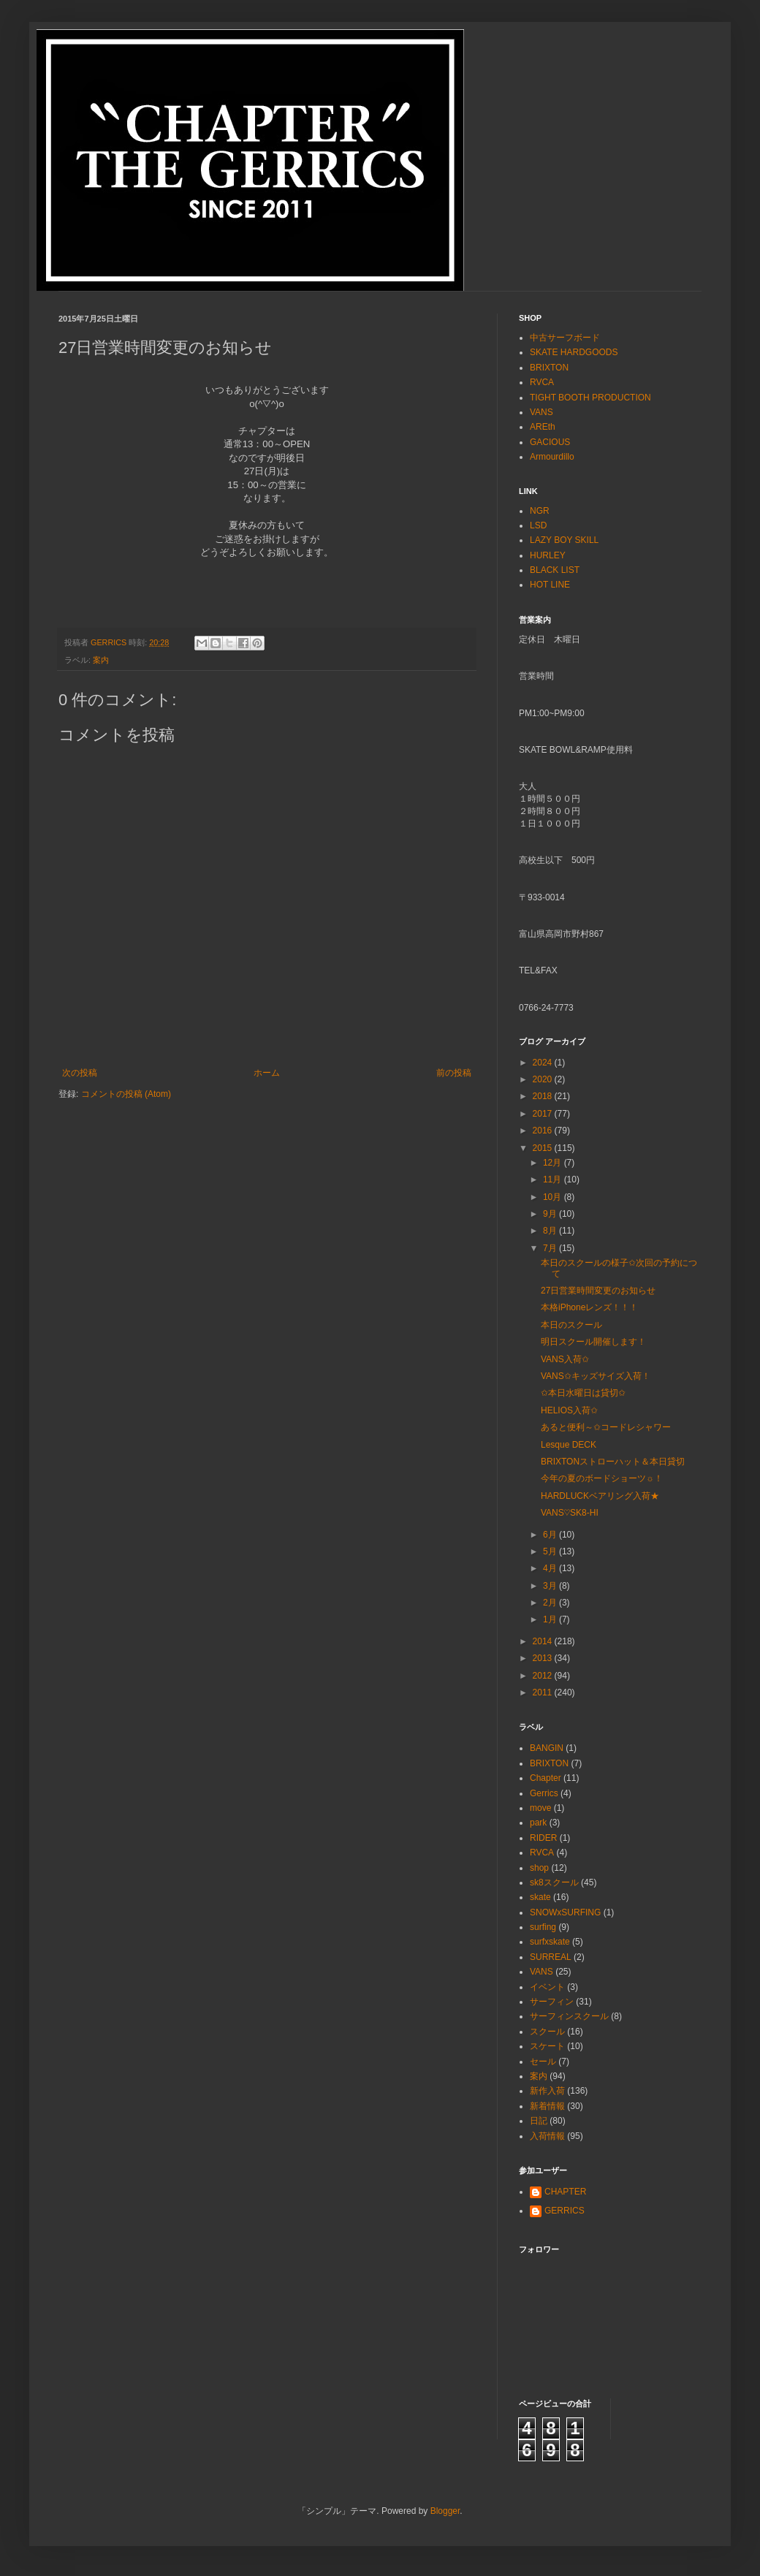  What do you see at coordinates (551, 1214) in the screenshot?
I see `9月` at bounding box center [551, 1214].